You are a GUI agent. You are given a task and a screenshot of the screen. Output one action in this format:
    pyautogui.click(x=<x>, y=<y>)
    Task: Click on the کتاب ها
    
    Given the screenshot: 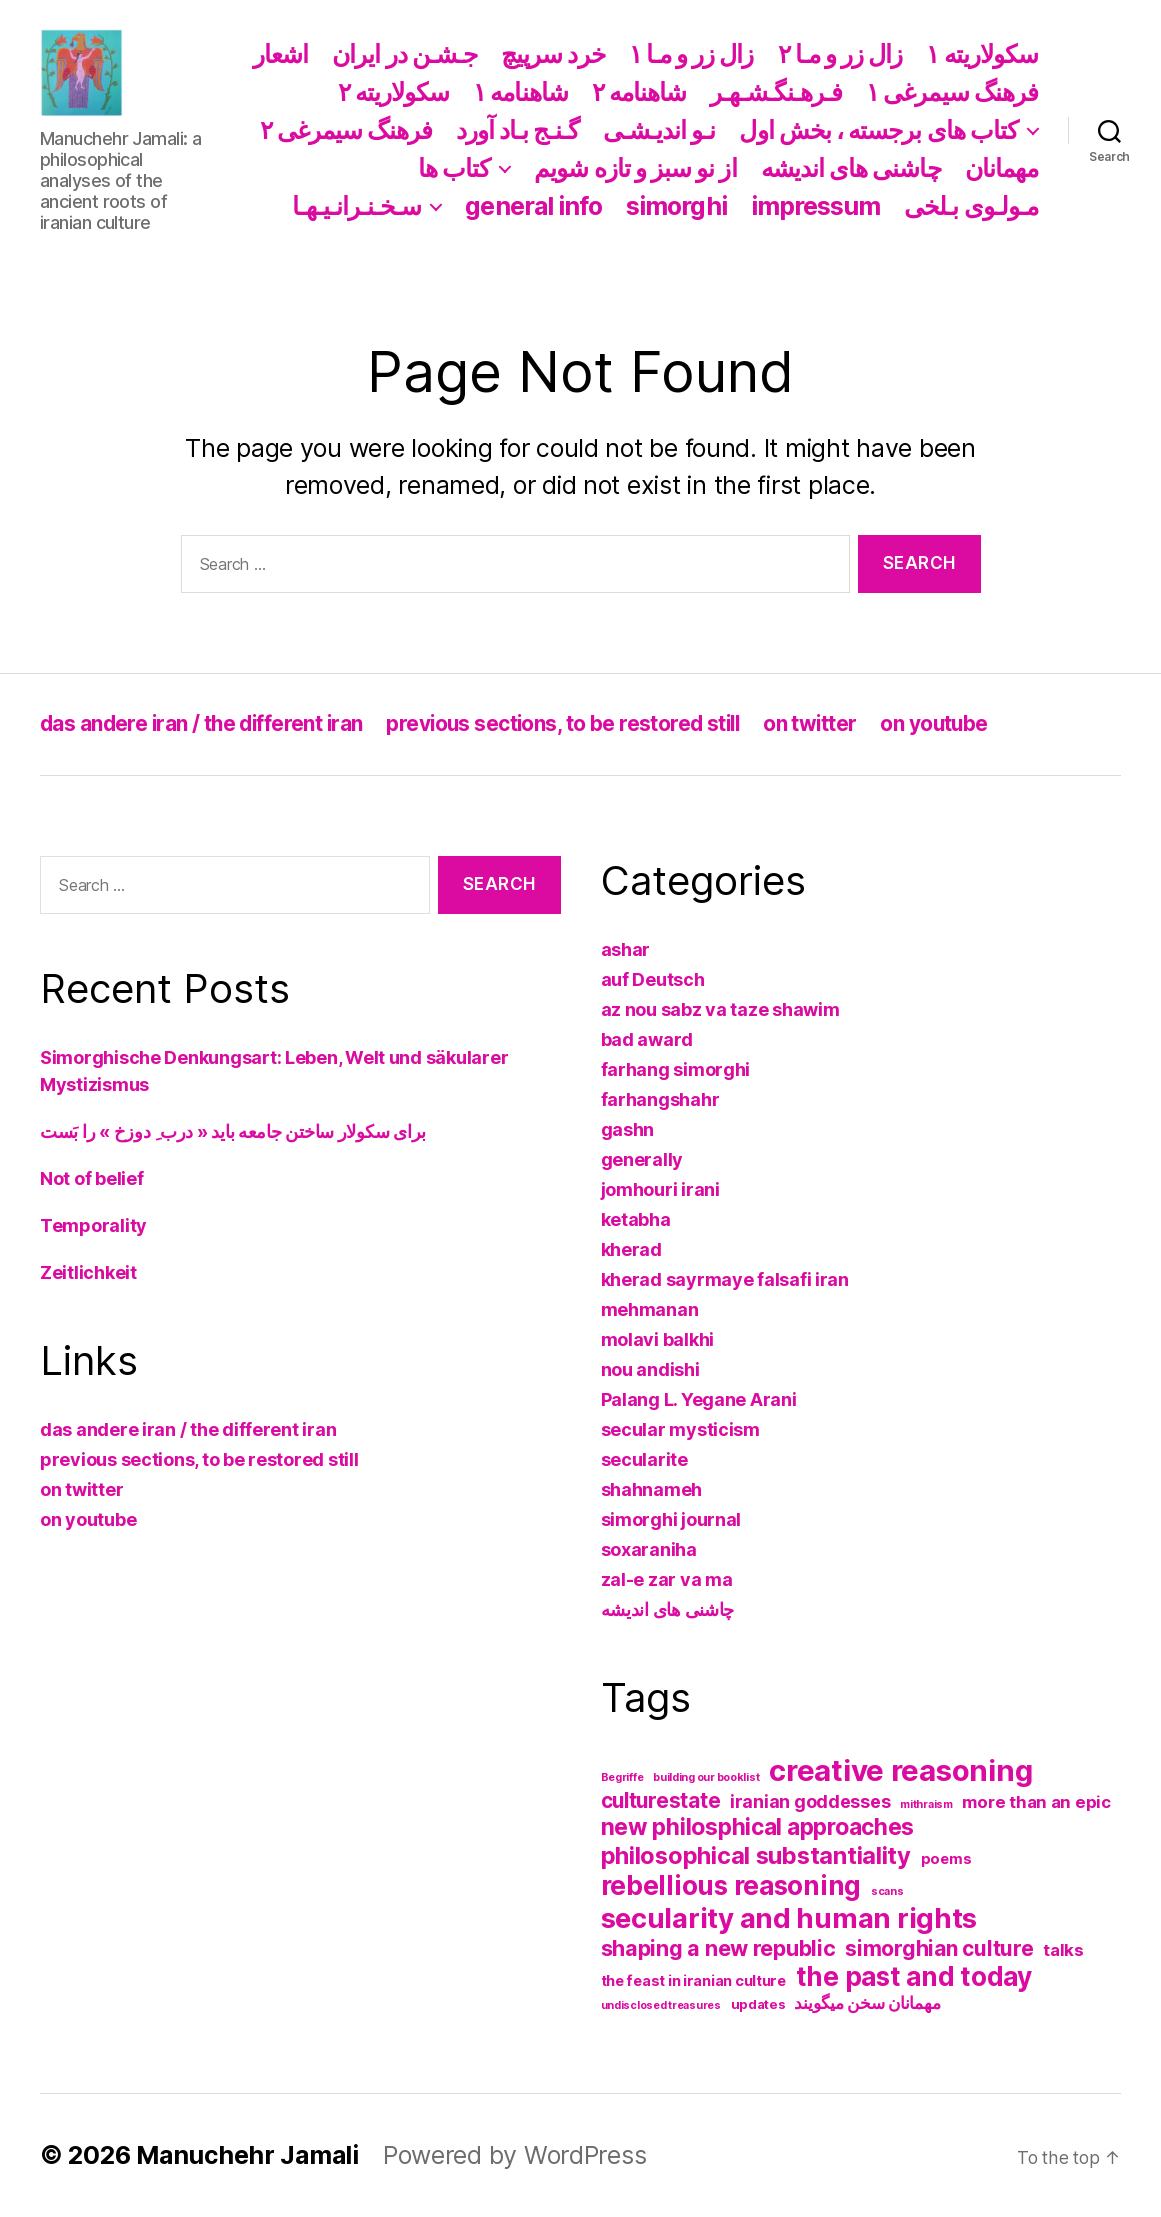 What is the action you would take?
    pyautogui.click(x=454, y=168)
    